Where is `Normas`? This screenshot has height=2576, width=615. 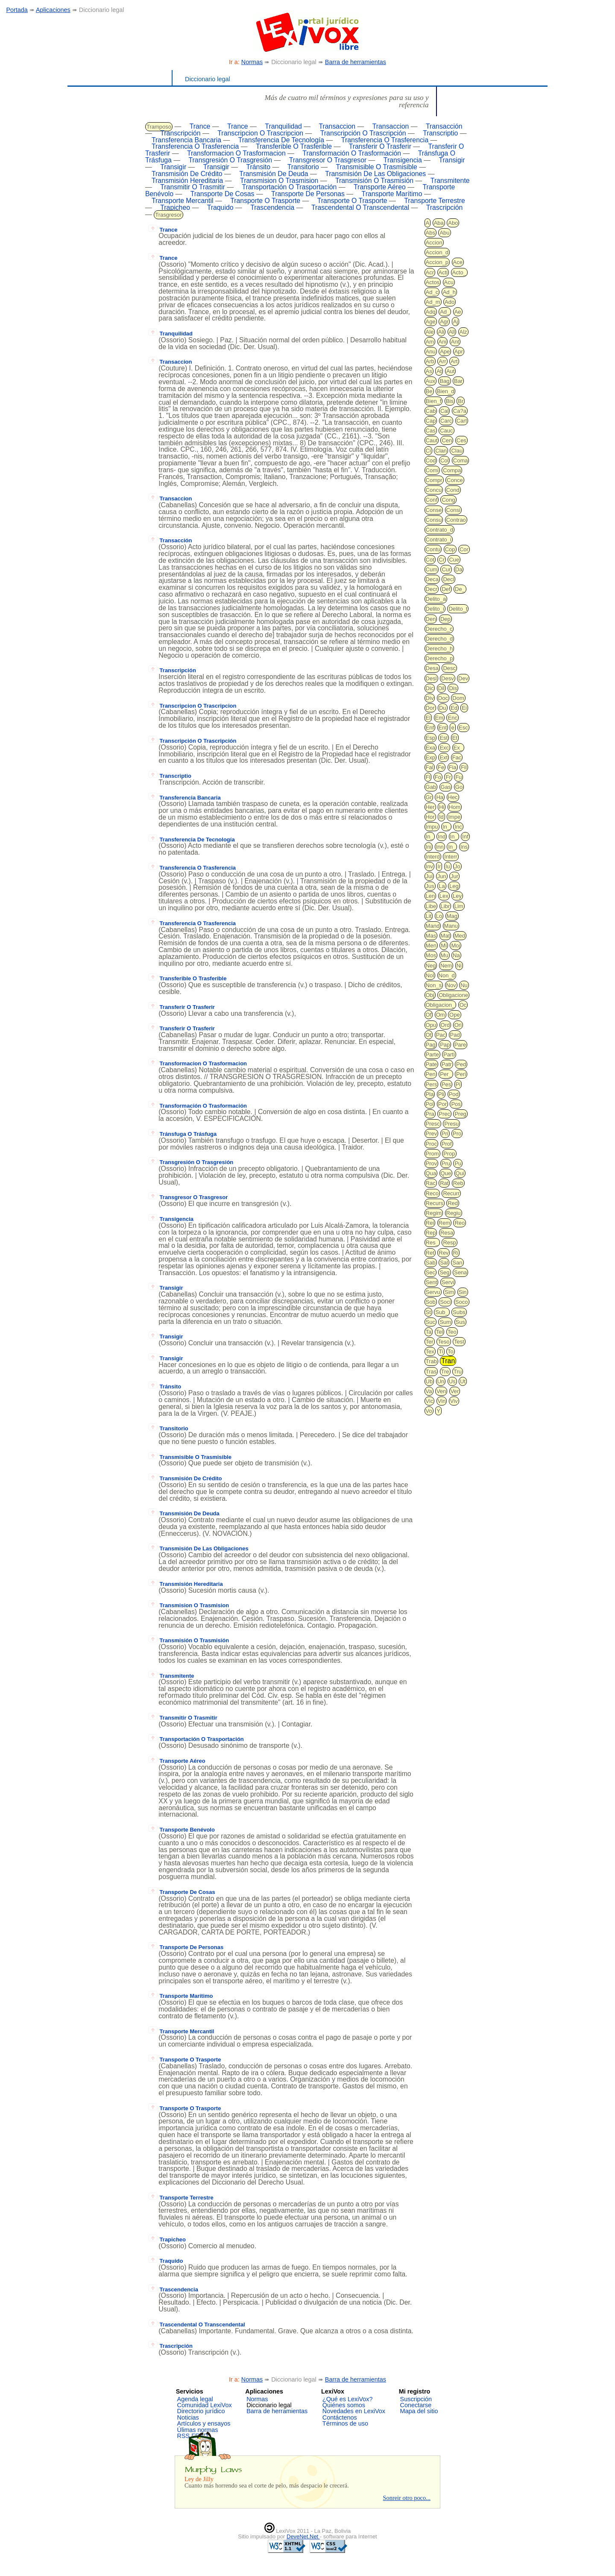 Normas is located at coordinates (252, 62).